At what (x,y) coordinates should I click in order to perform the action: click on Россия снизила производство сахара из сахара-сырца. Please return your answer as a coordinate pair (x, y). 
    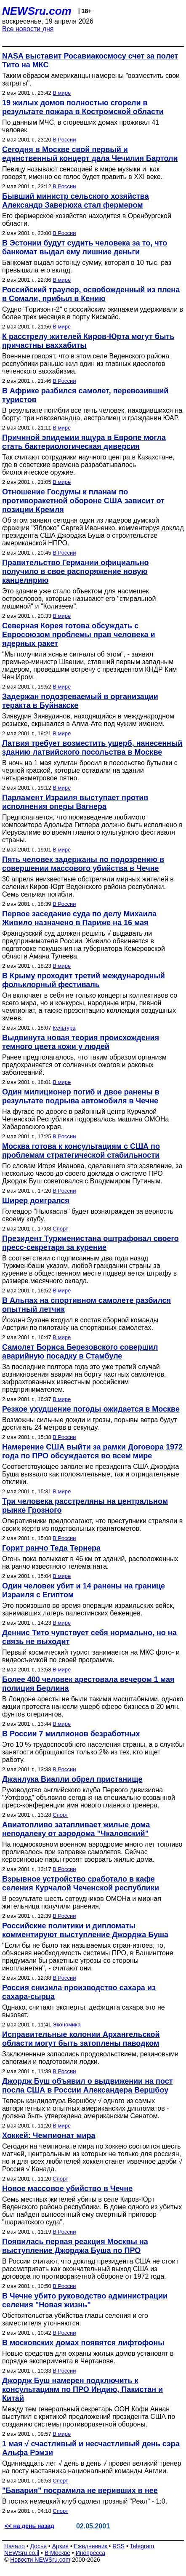
    Looking at the image, I should click on (79, 1992).